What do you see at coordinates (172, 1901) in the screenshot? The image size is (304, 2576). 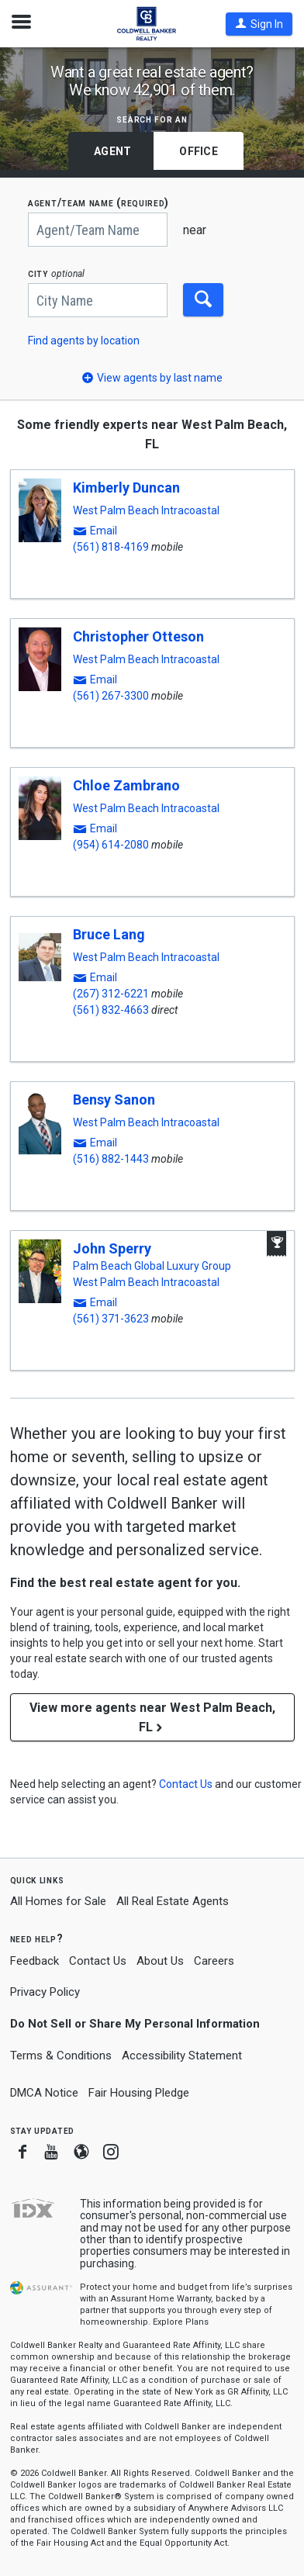 I see `All Real Estate Agents` at bounding box center [172, 1901].